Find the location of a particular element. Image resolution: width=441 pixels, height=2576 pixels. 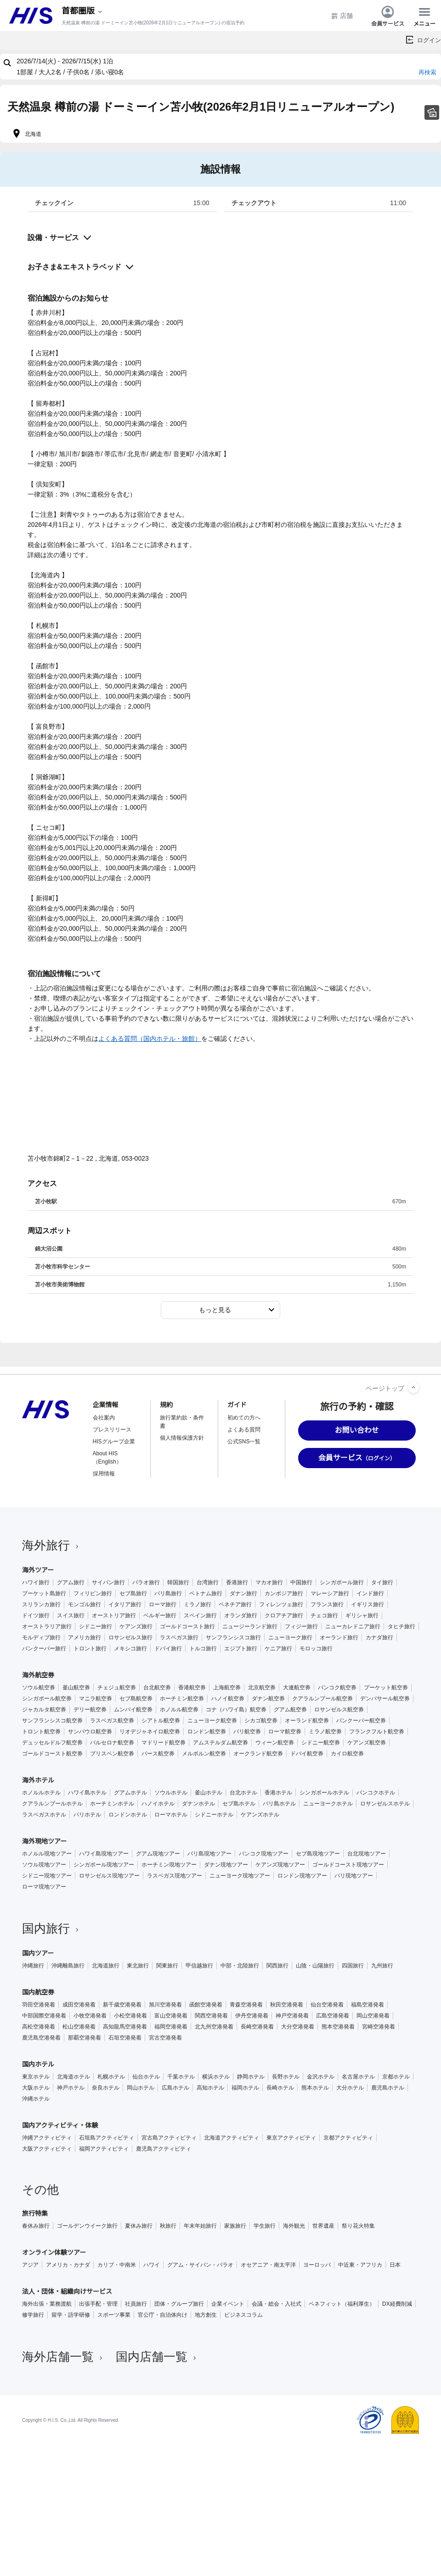

スリランカ旅行 is located at coordinates (41, 1604).